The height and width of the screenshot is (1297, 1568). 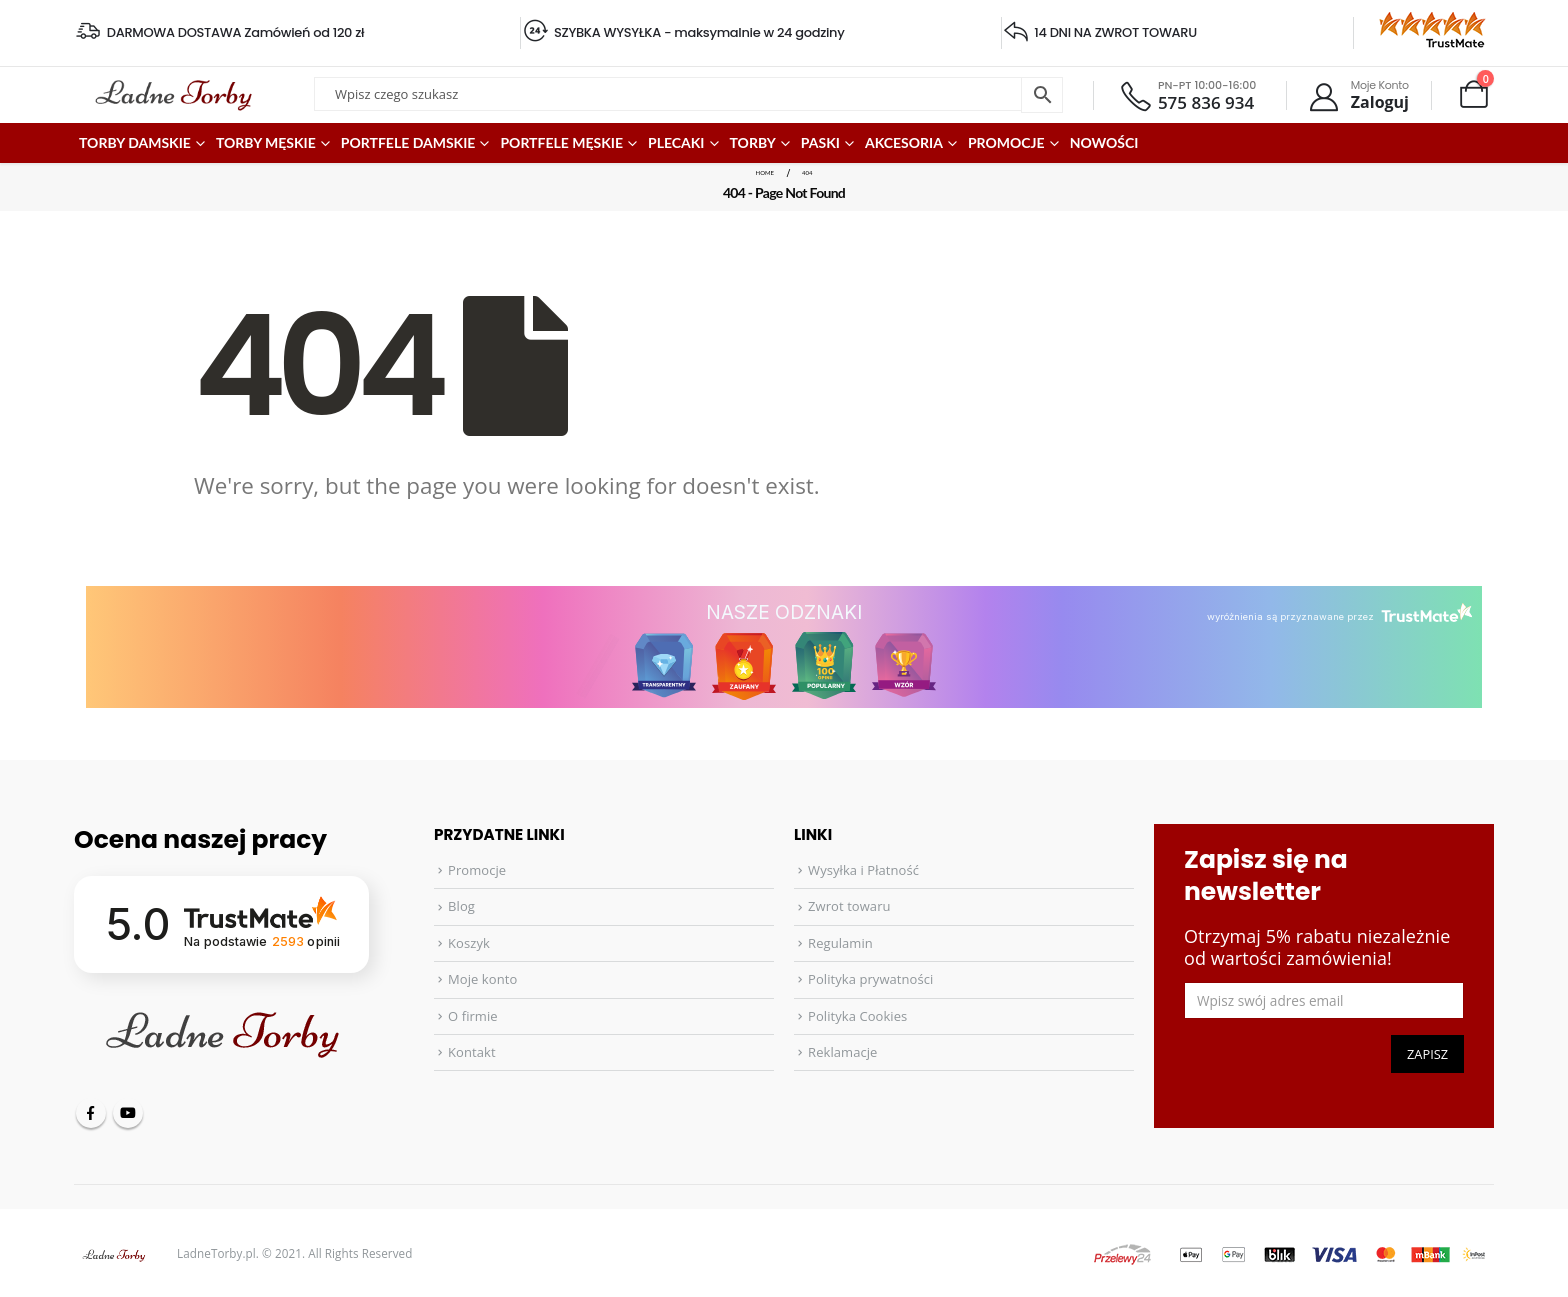 What do you see at coordinates (820, 142) in the screenshot?
I see `Paski` at bounding box center [820, 142].